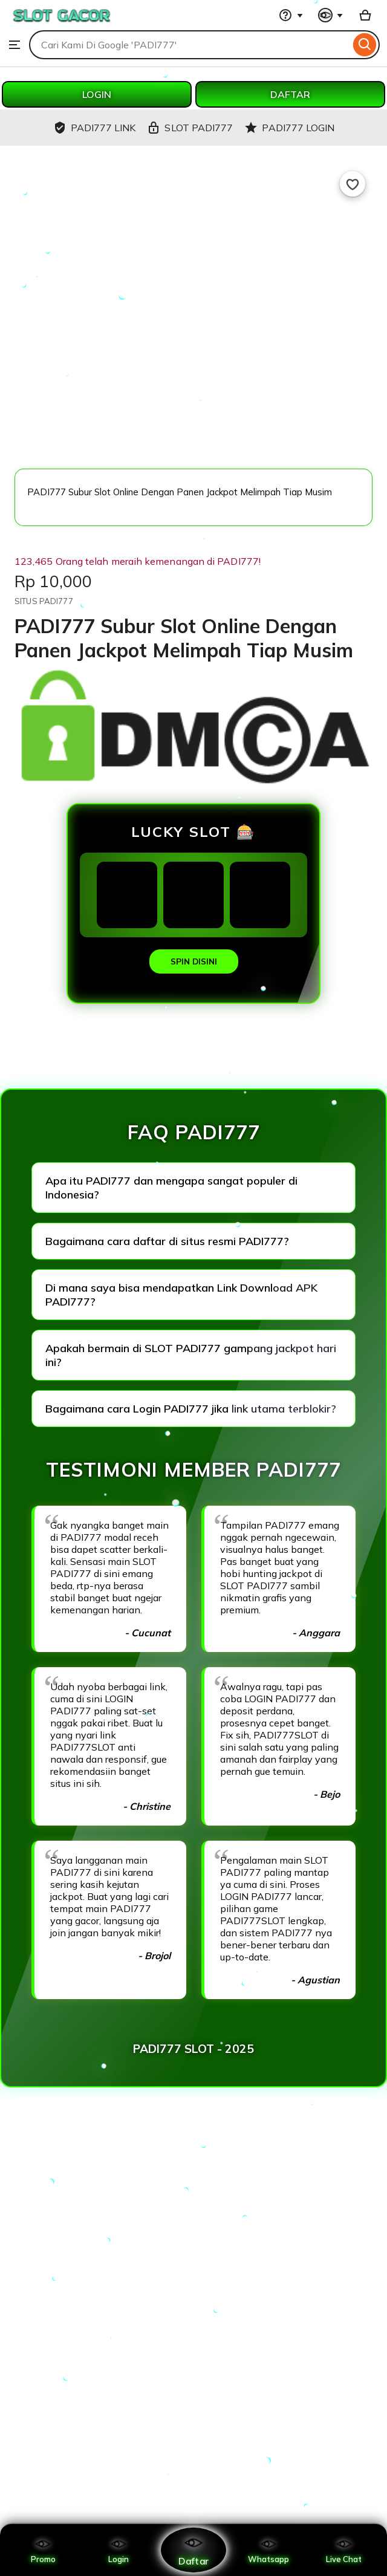 The width and height of the screenshot is (387, 2576). Describe the element at coordinates (181, 1295) in the screenshot. I see `Di mana saya bisa mendapatkan Link Download APK PADI777?` at that location.